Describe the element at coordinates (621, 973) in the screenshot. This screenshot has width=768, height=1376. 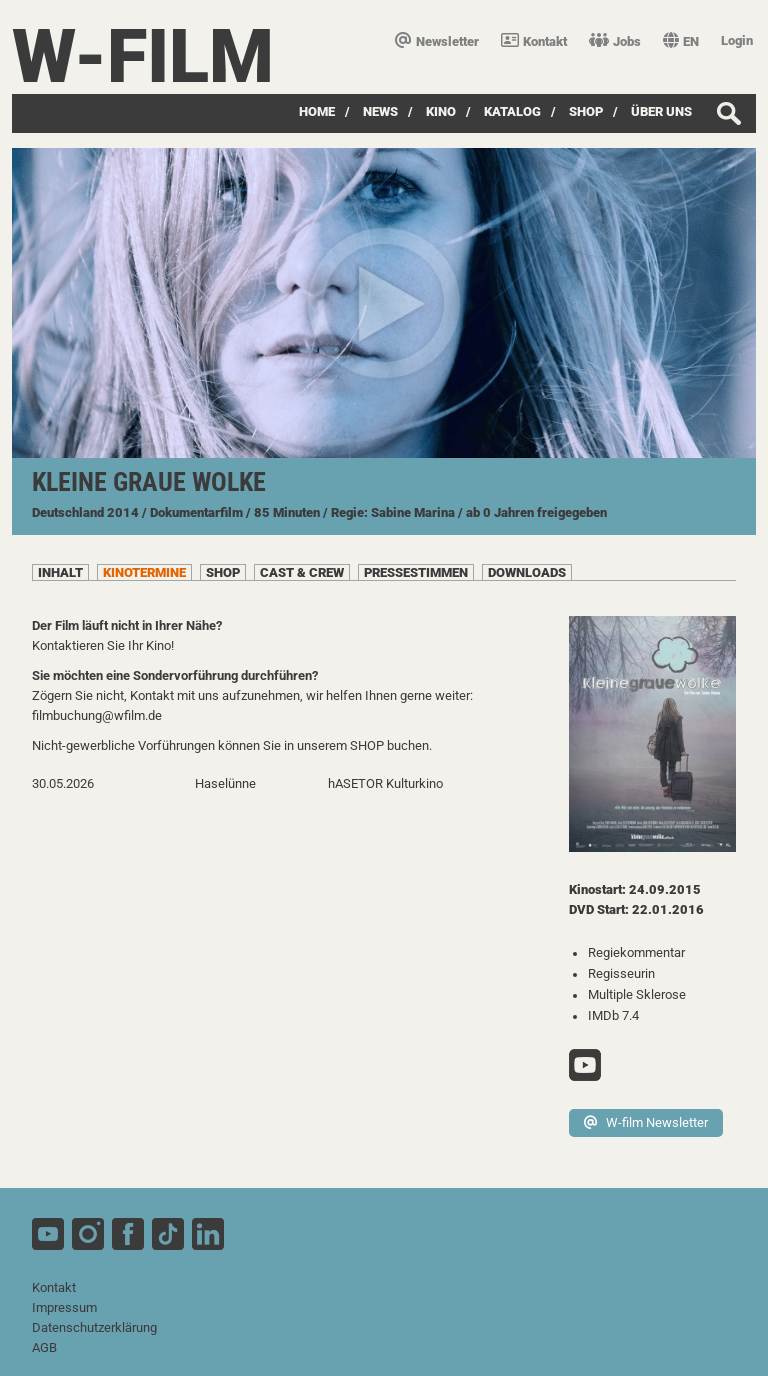
I see `Regisseurin` at that location.